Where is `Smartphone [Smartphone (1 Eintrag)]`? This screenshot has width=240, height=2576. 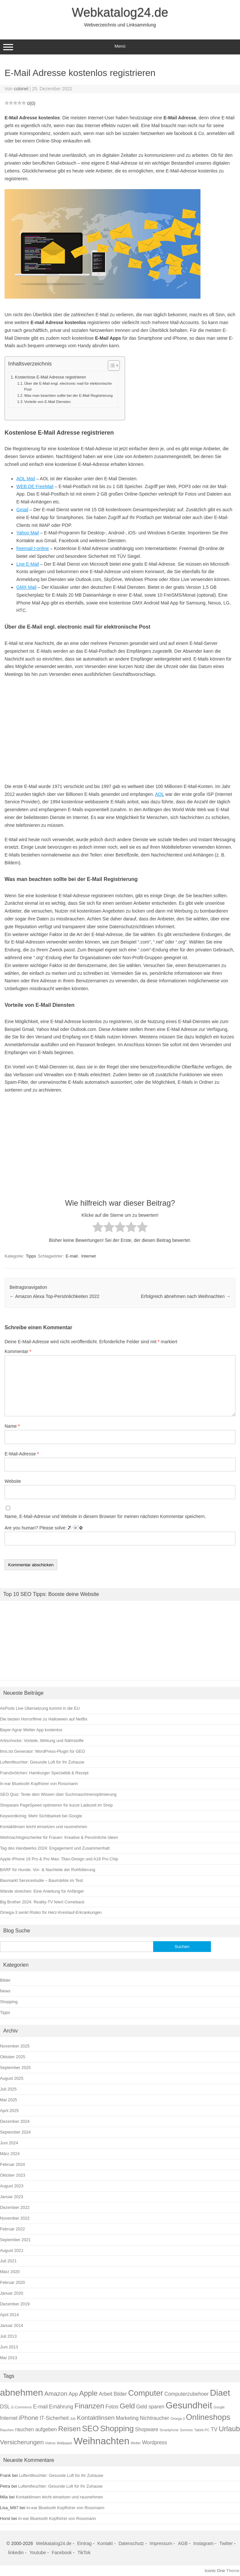
Smartphone [Smartphone (1 Eintrag)] is located at coordinates (169, 2430).